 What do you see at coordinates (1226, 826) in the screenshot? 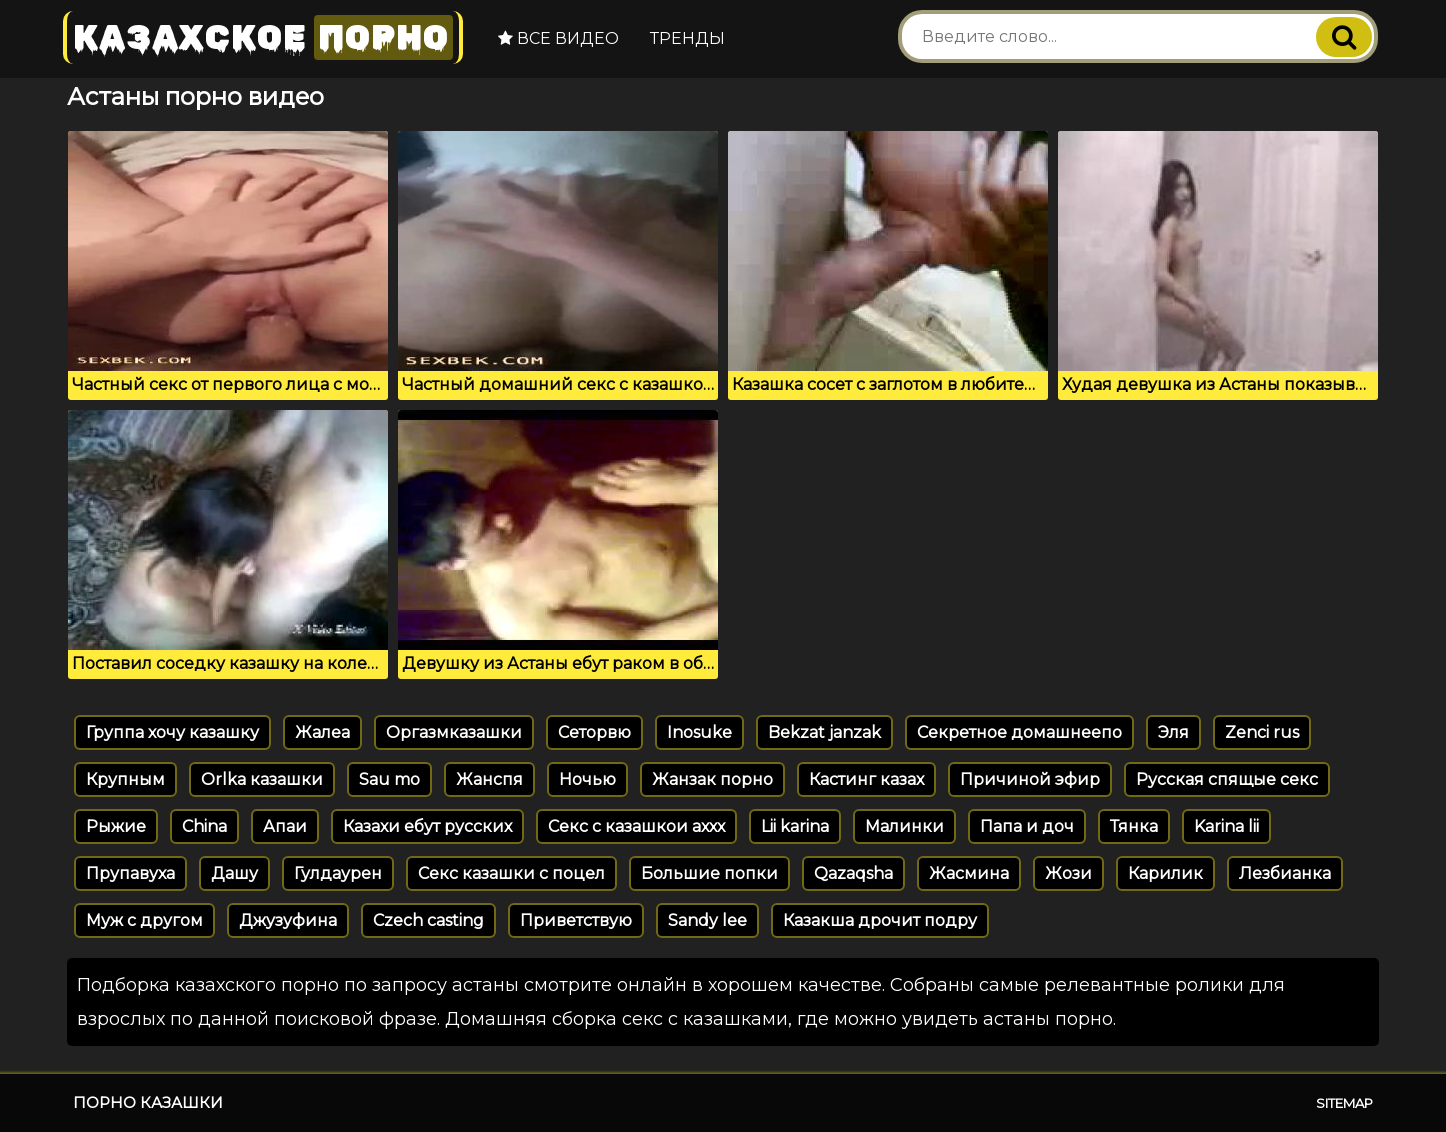
I see `Karina lii` at bounding box center [1226, 826].